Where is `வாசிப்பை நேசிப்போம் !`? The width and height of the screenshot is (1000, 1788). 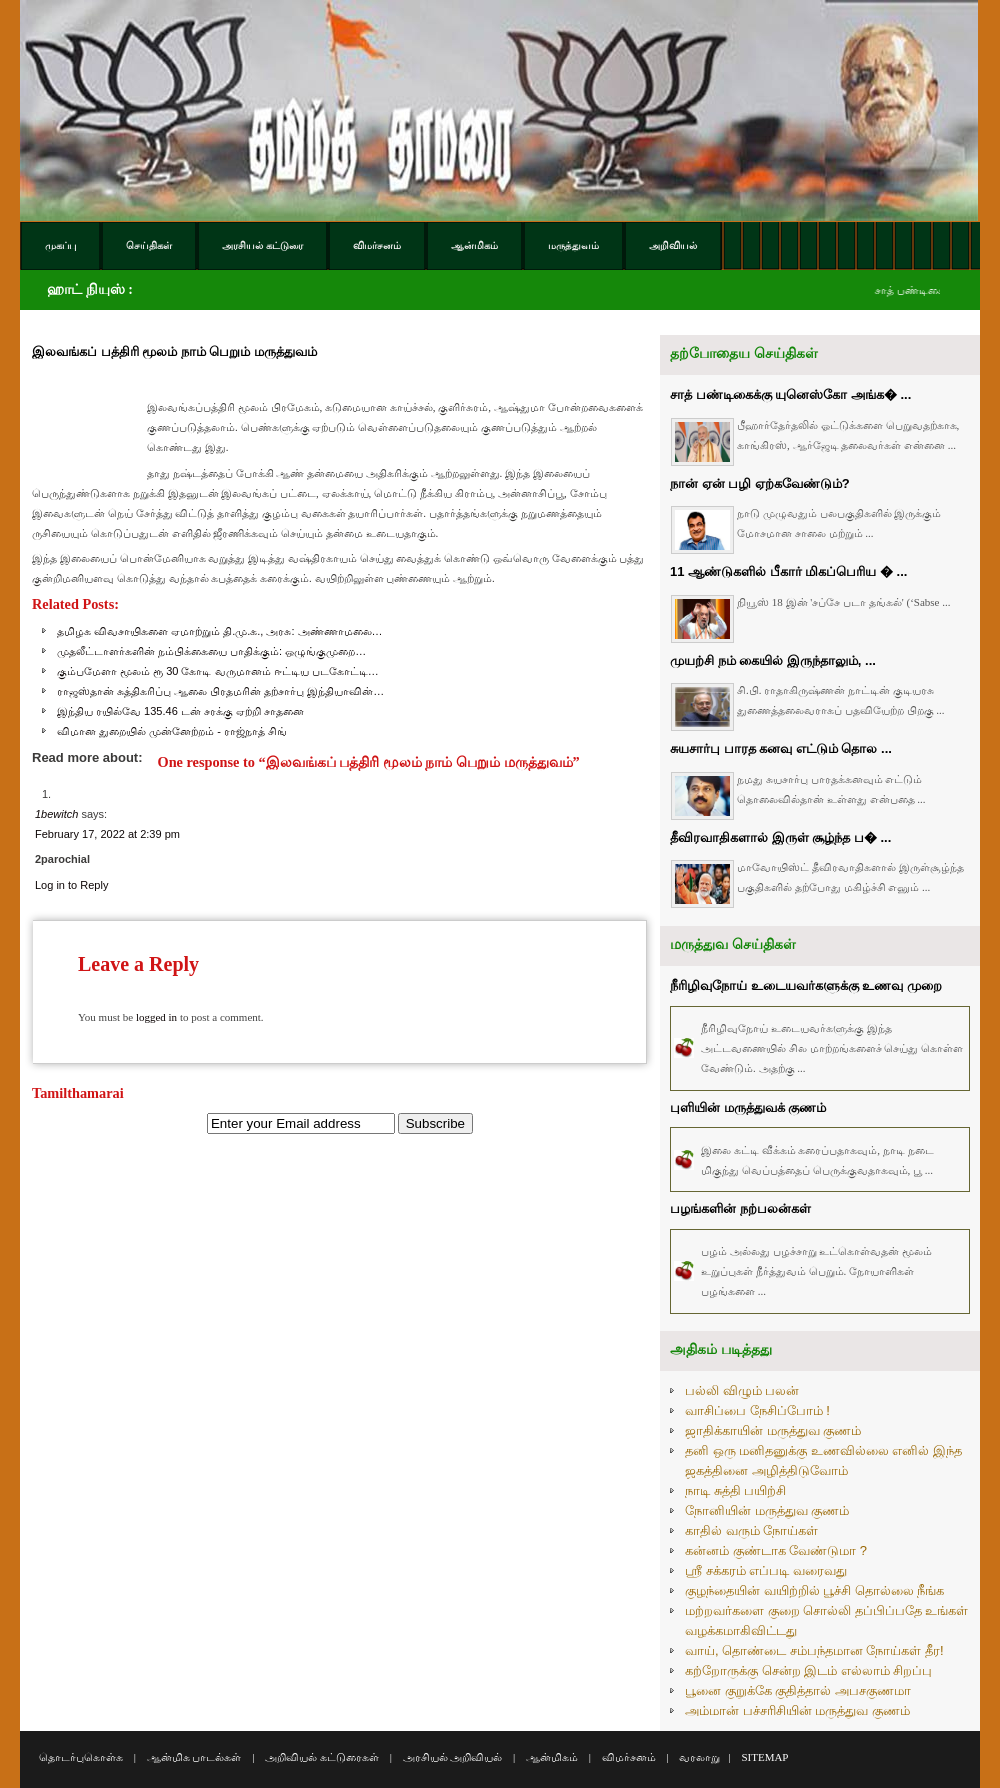
வாசிப்பை நேசிப்போம் ! is located at coordinates (757, 1410).